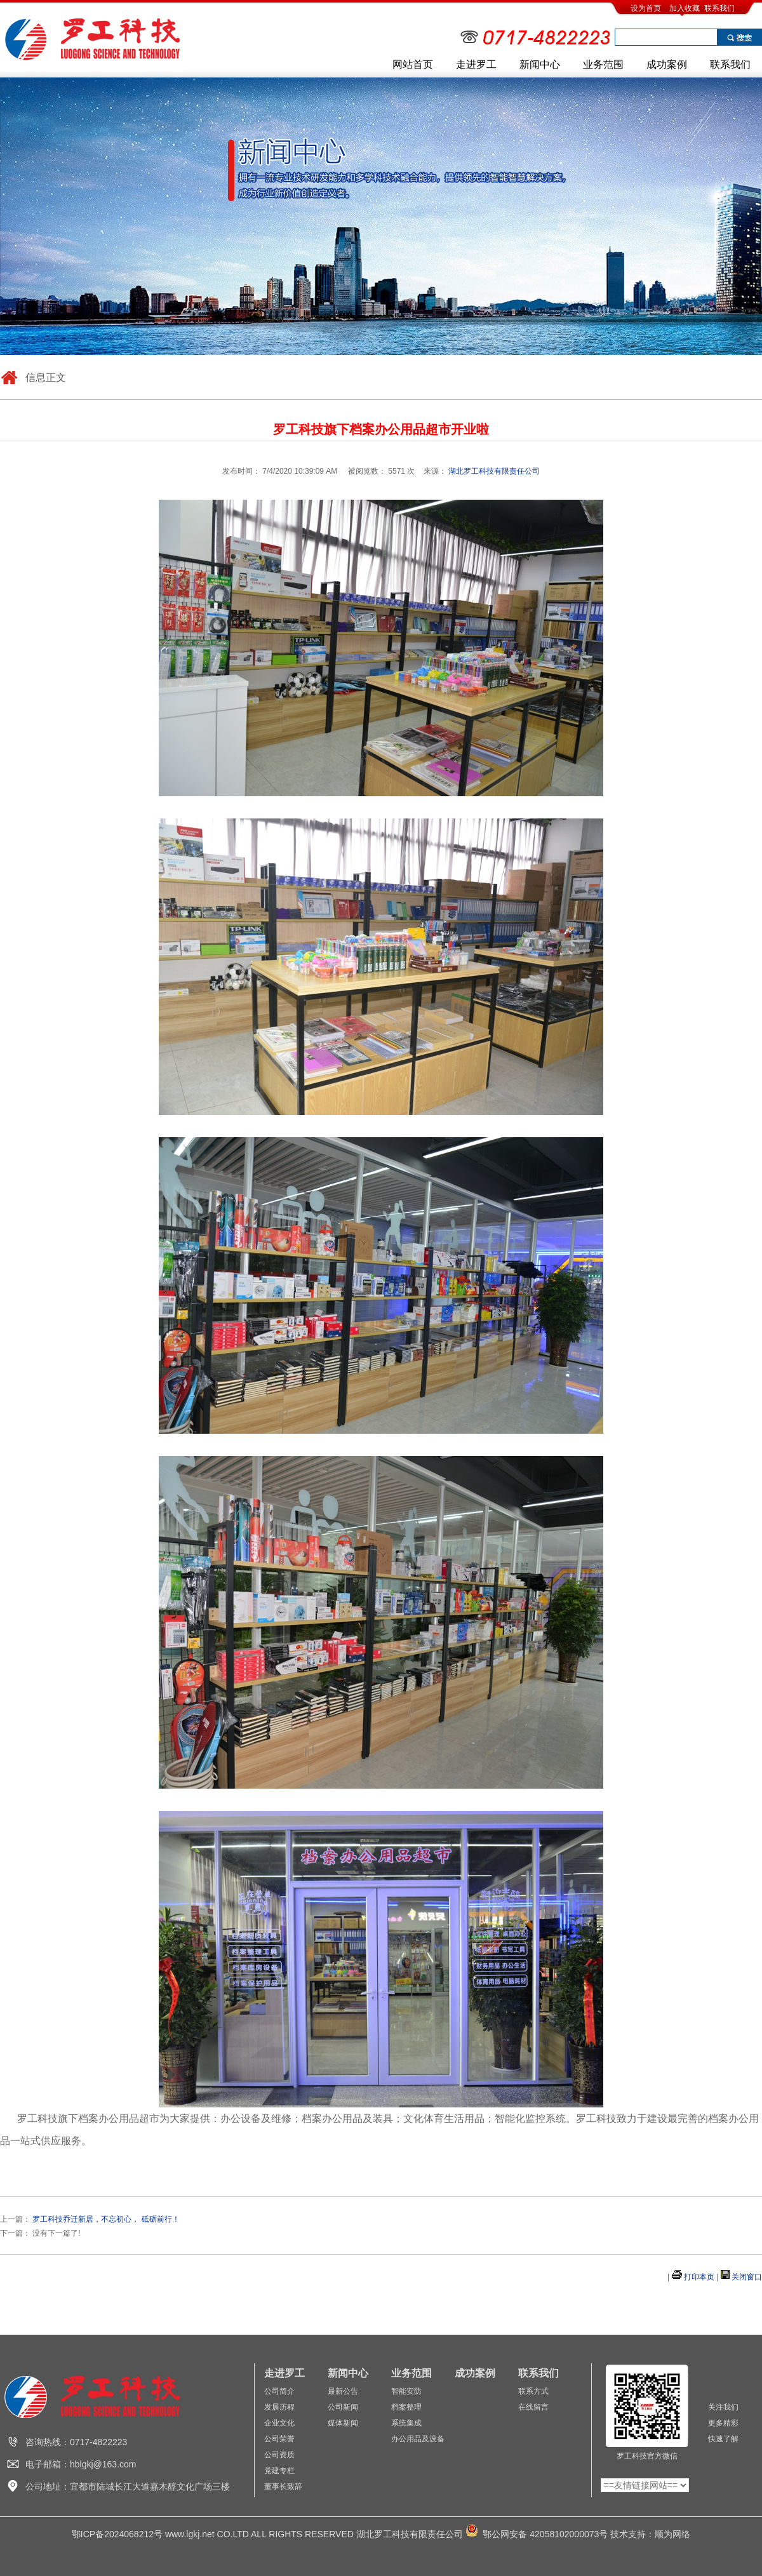  Describe the element at coordinates (747, 2276) in the screenshot. I see `关闭窗口` at that location.